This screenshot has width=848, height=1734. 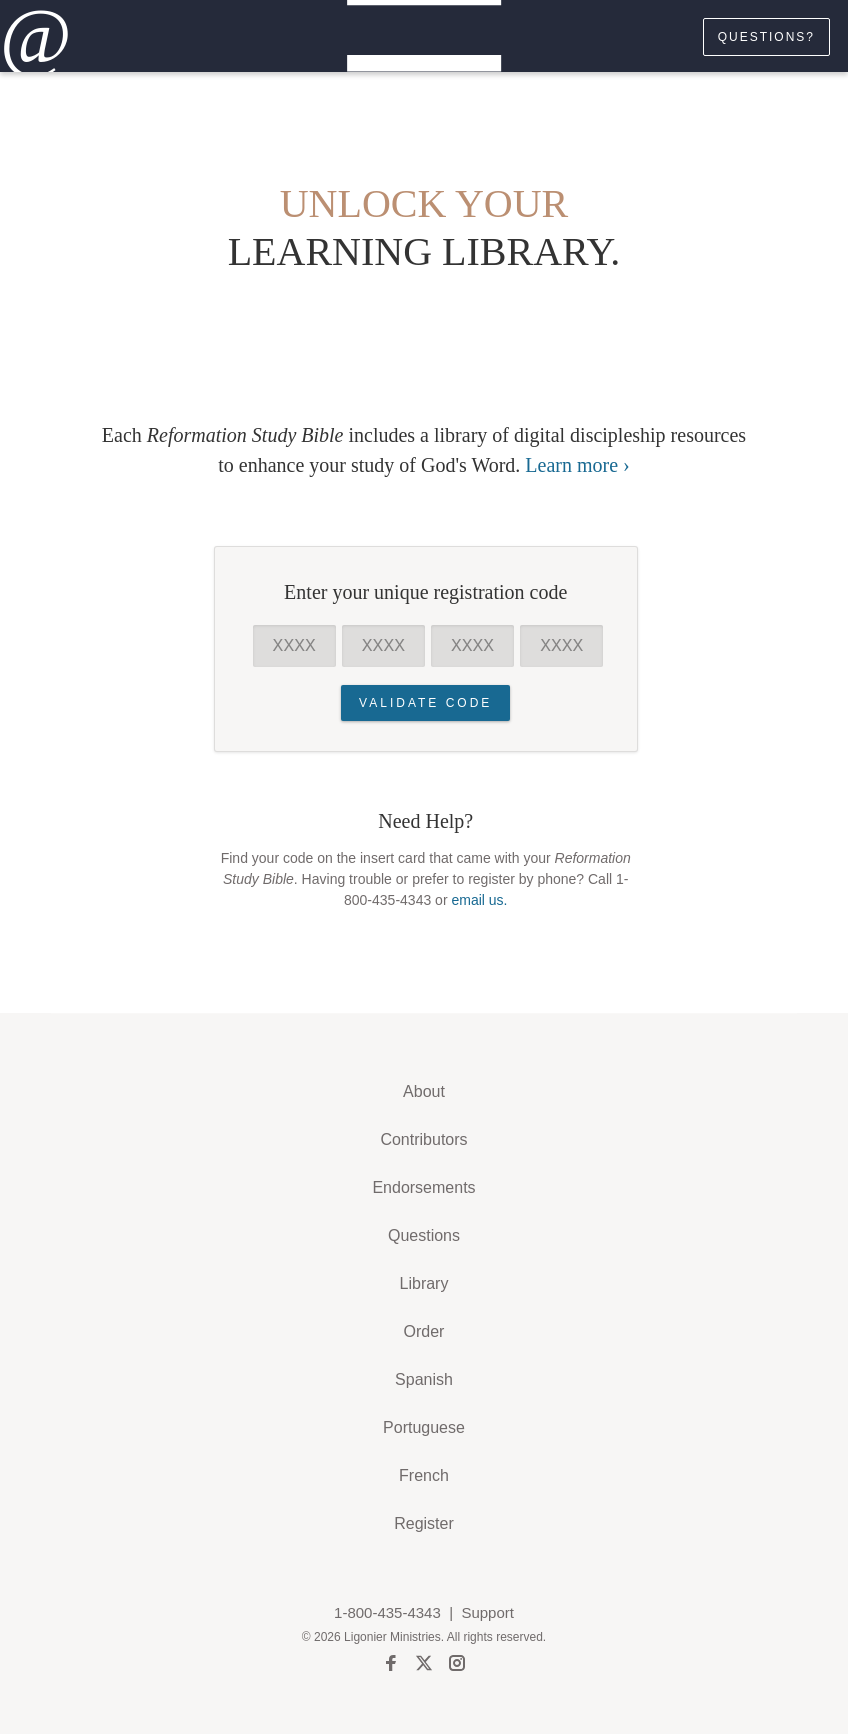 I want to click on Learn more ›, so click(x=577, y=465).